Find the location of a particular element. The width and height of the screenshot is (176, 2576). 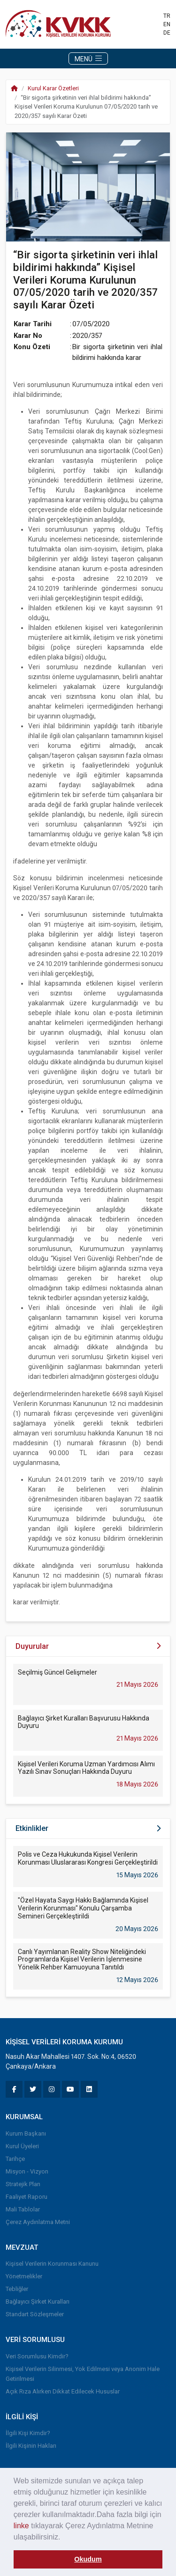

Stratejik Plan is located at coordinates (23, 2184).